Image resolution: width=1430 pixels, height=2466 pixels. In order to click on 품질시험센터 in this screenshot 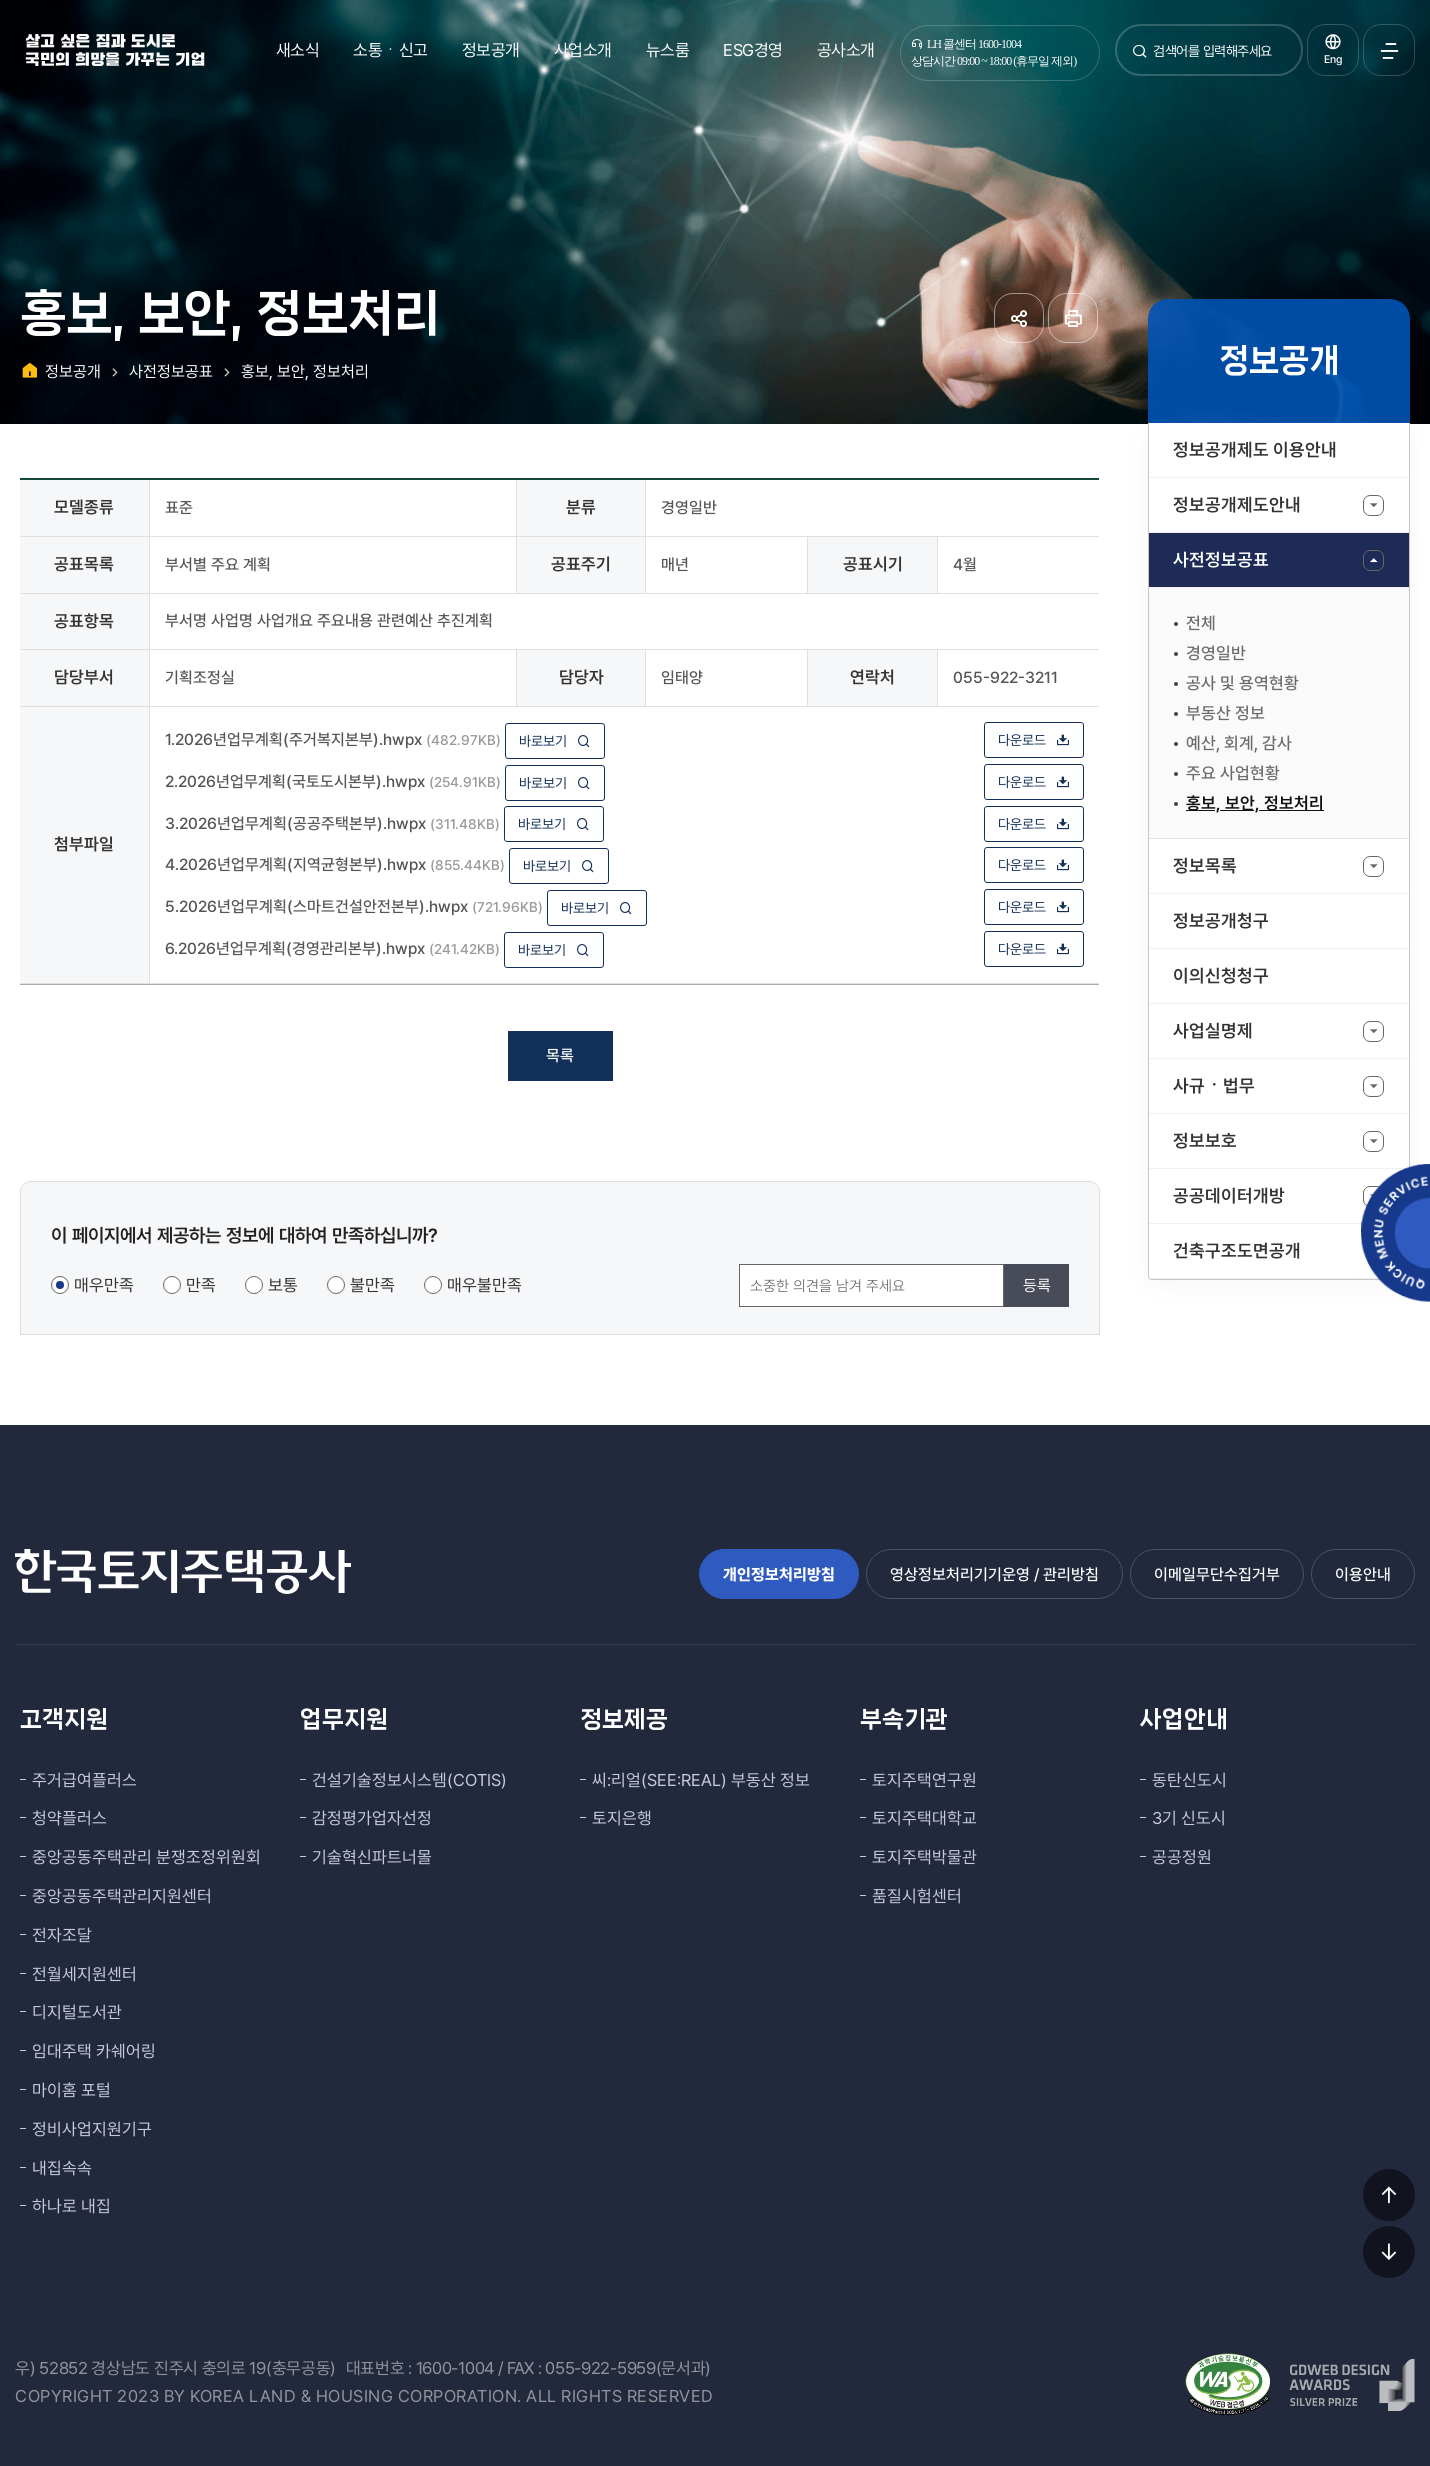, I will do `click(917, 1896)`.